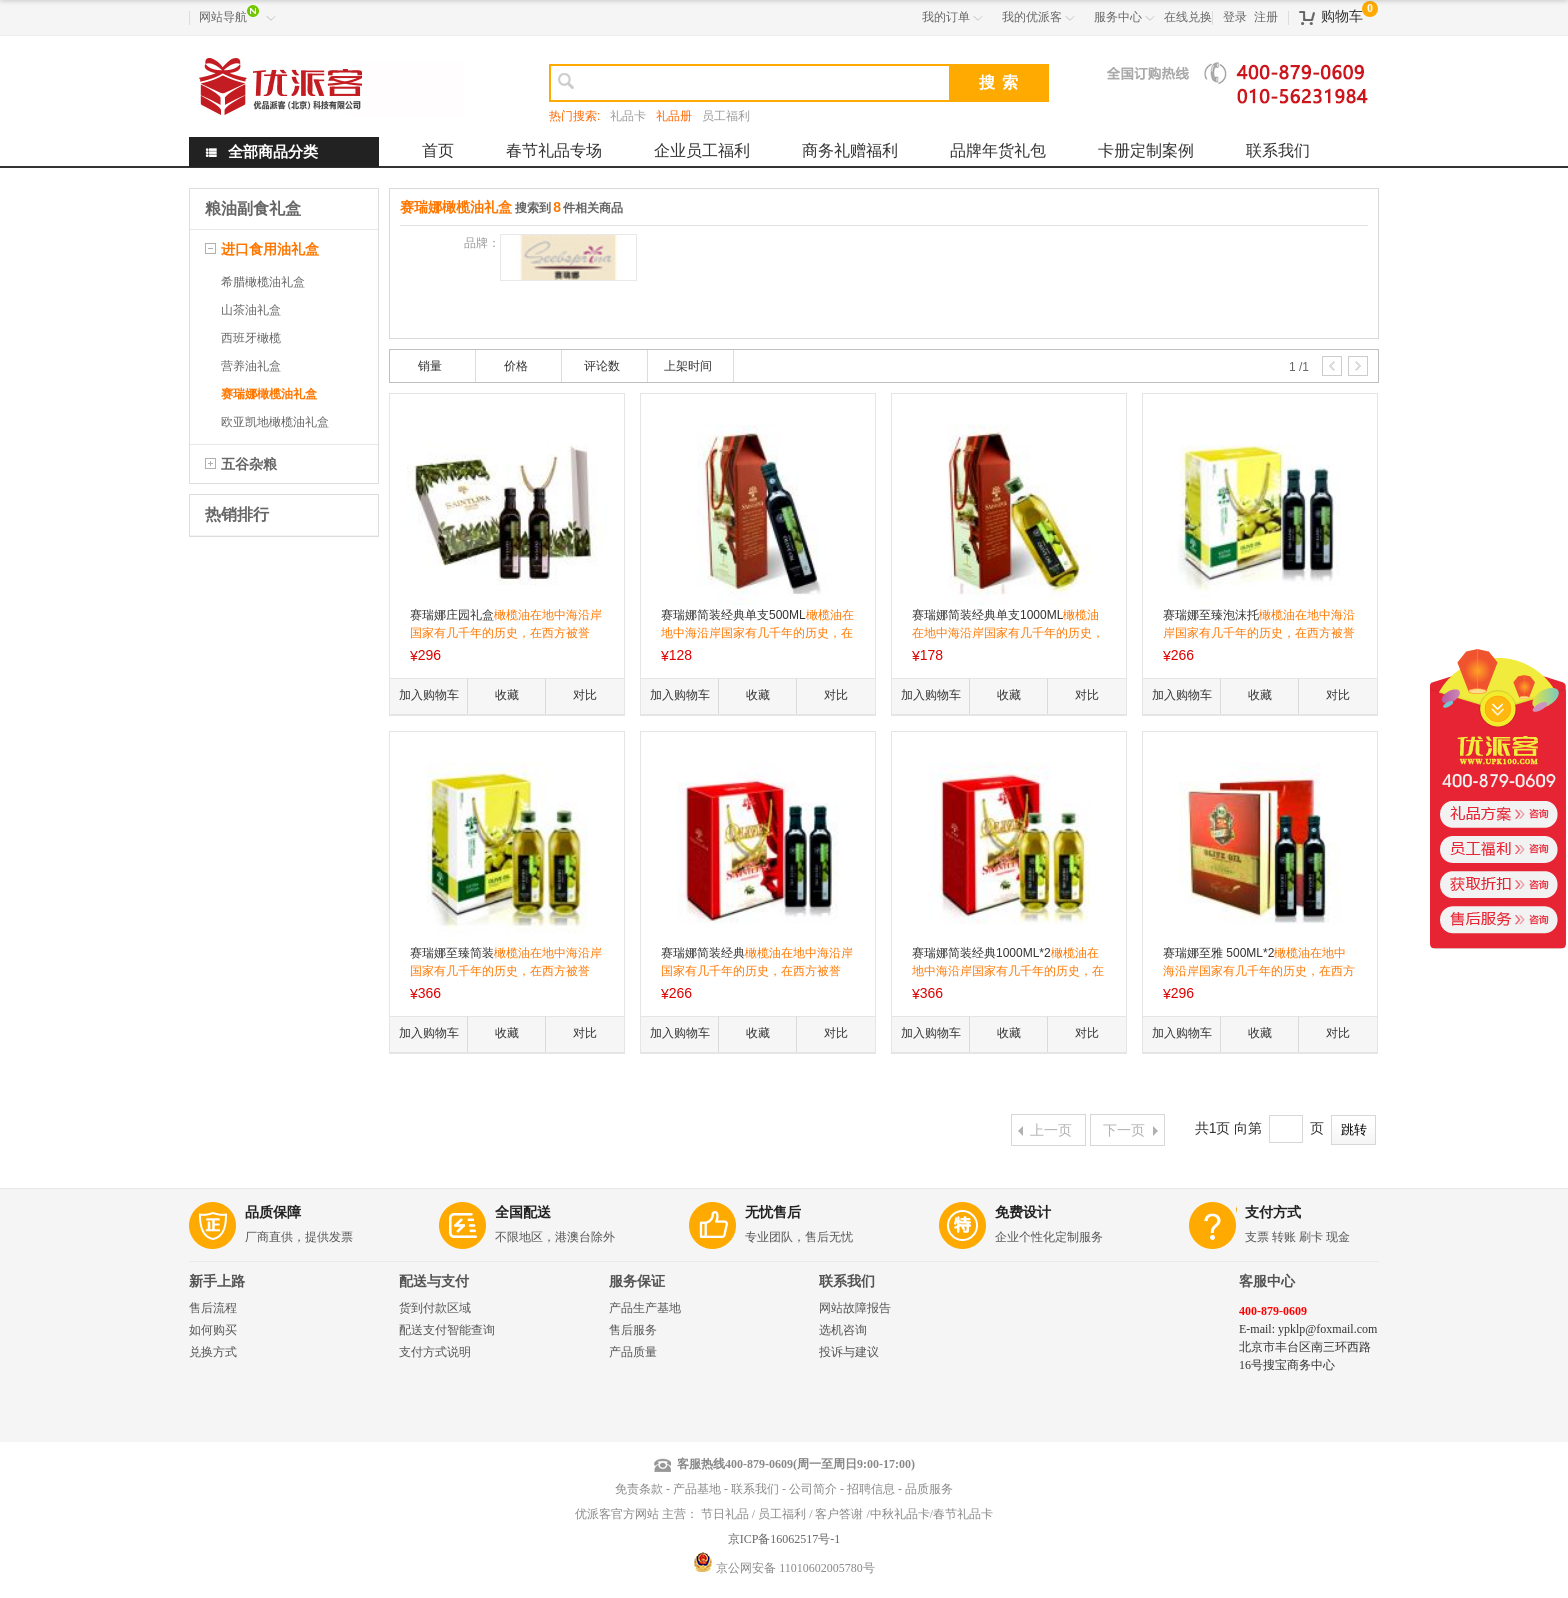  What do you see at coordinates (213, 1330) in the screenshot?
I see `如何购买` at bounding box center [213, 1330].